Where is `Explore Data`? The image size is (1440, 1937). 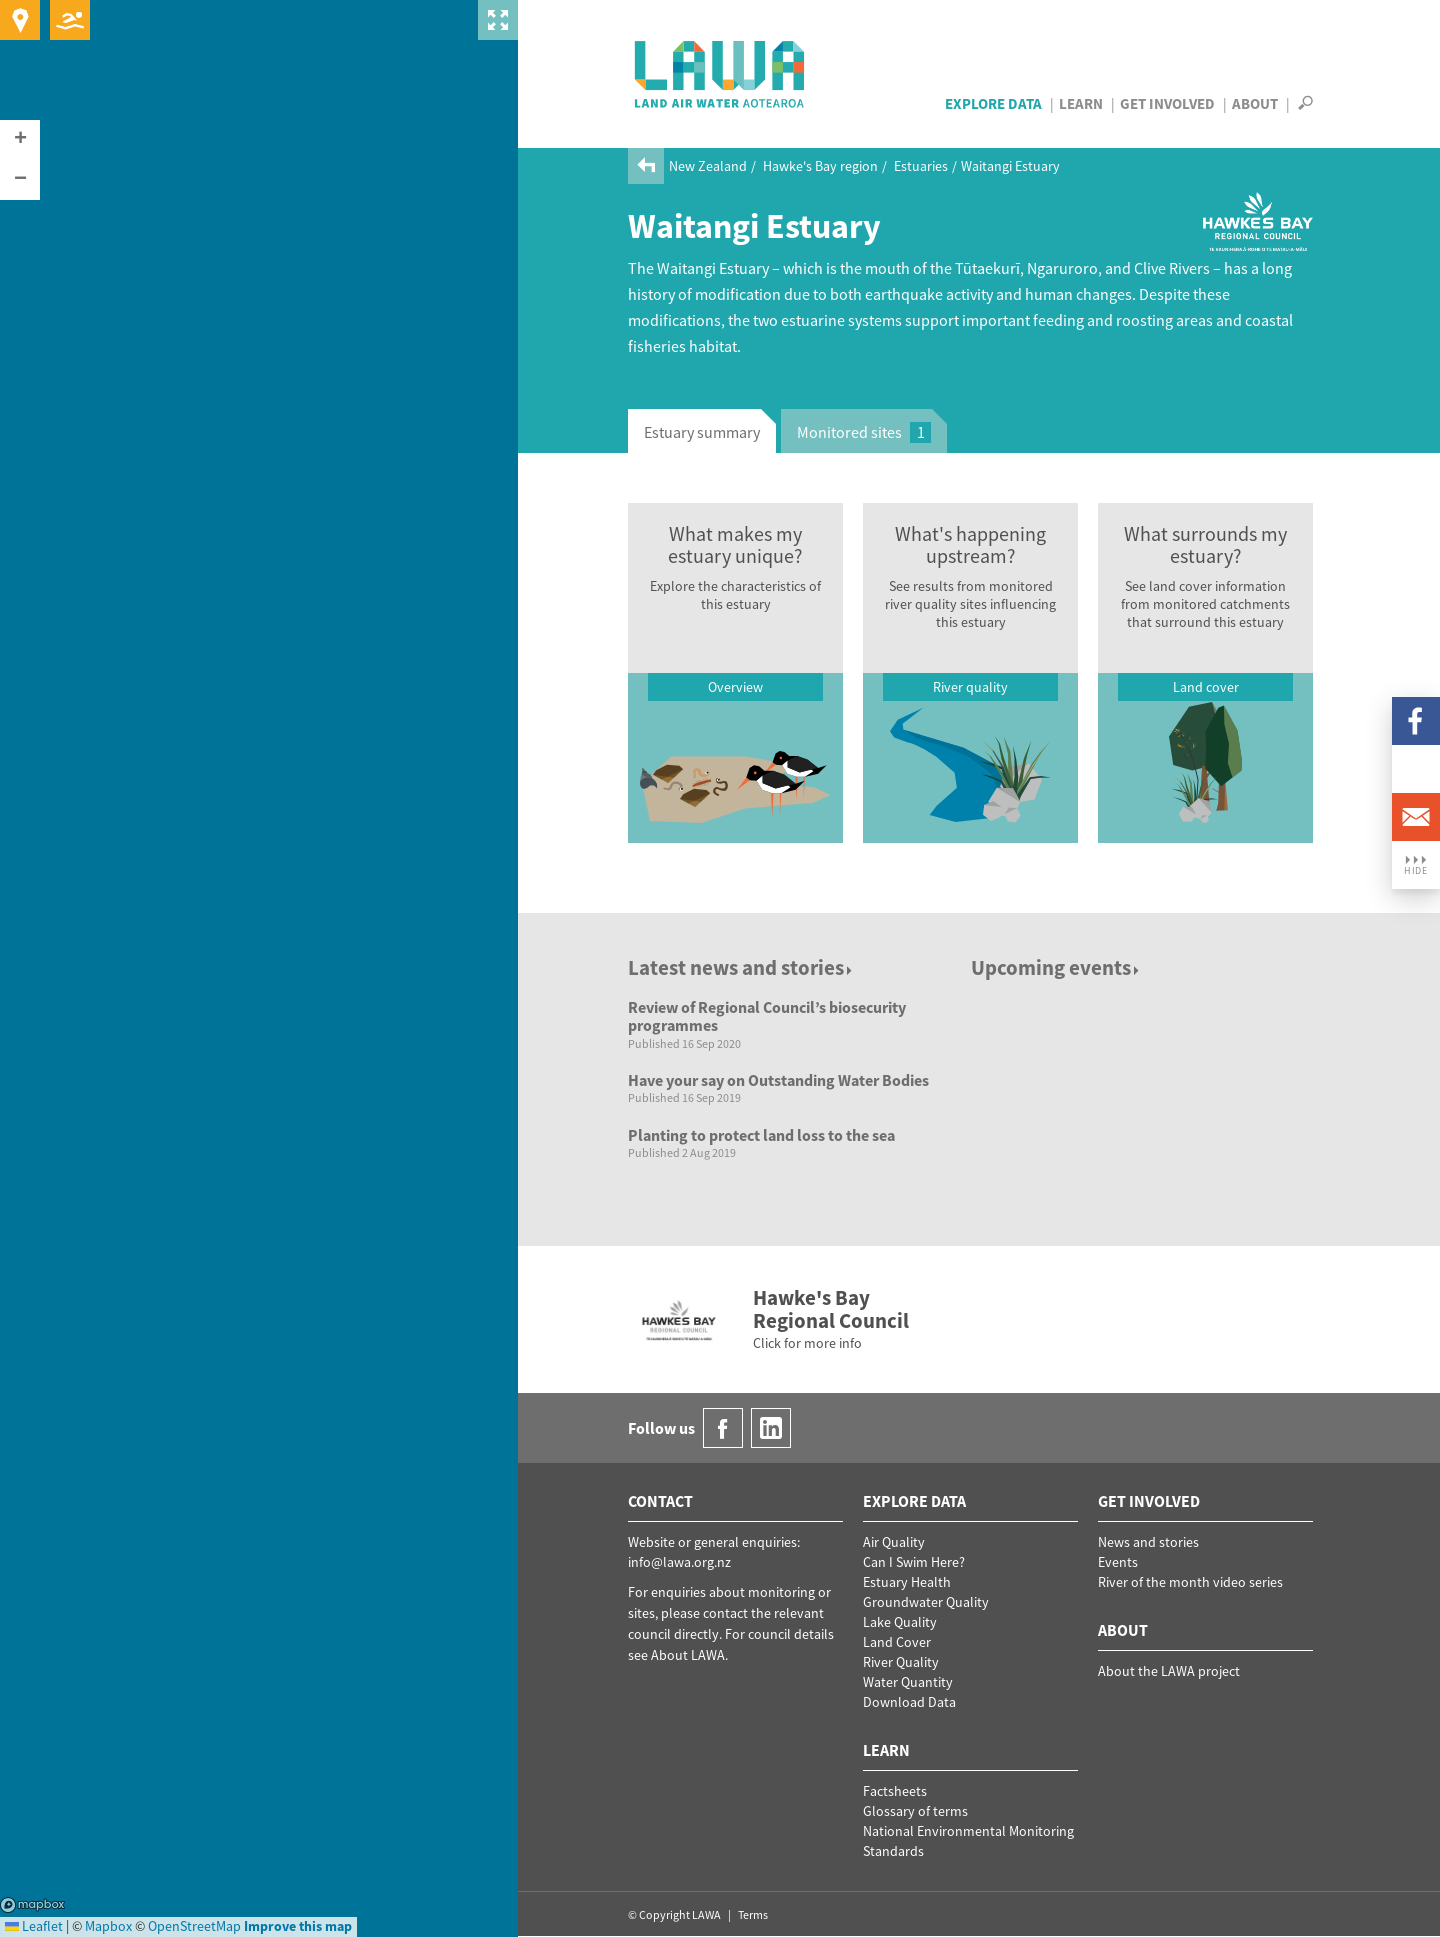
Explore Data is located at coordinates (993, 103).